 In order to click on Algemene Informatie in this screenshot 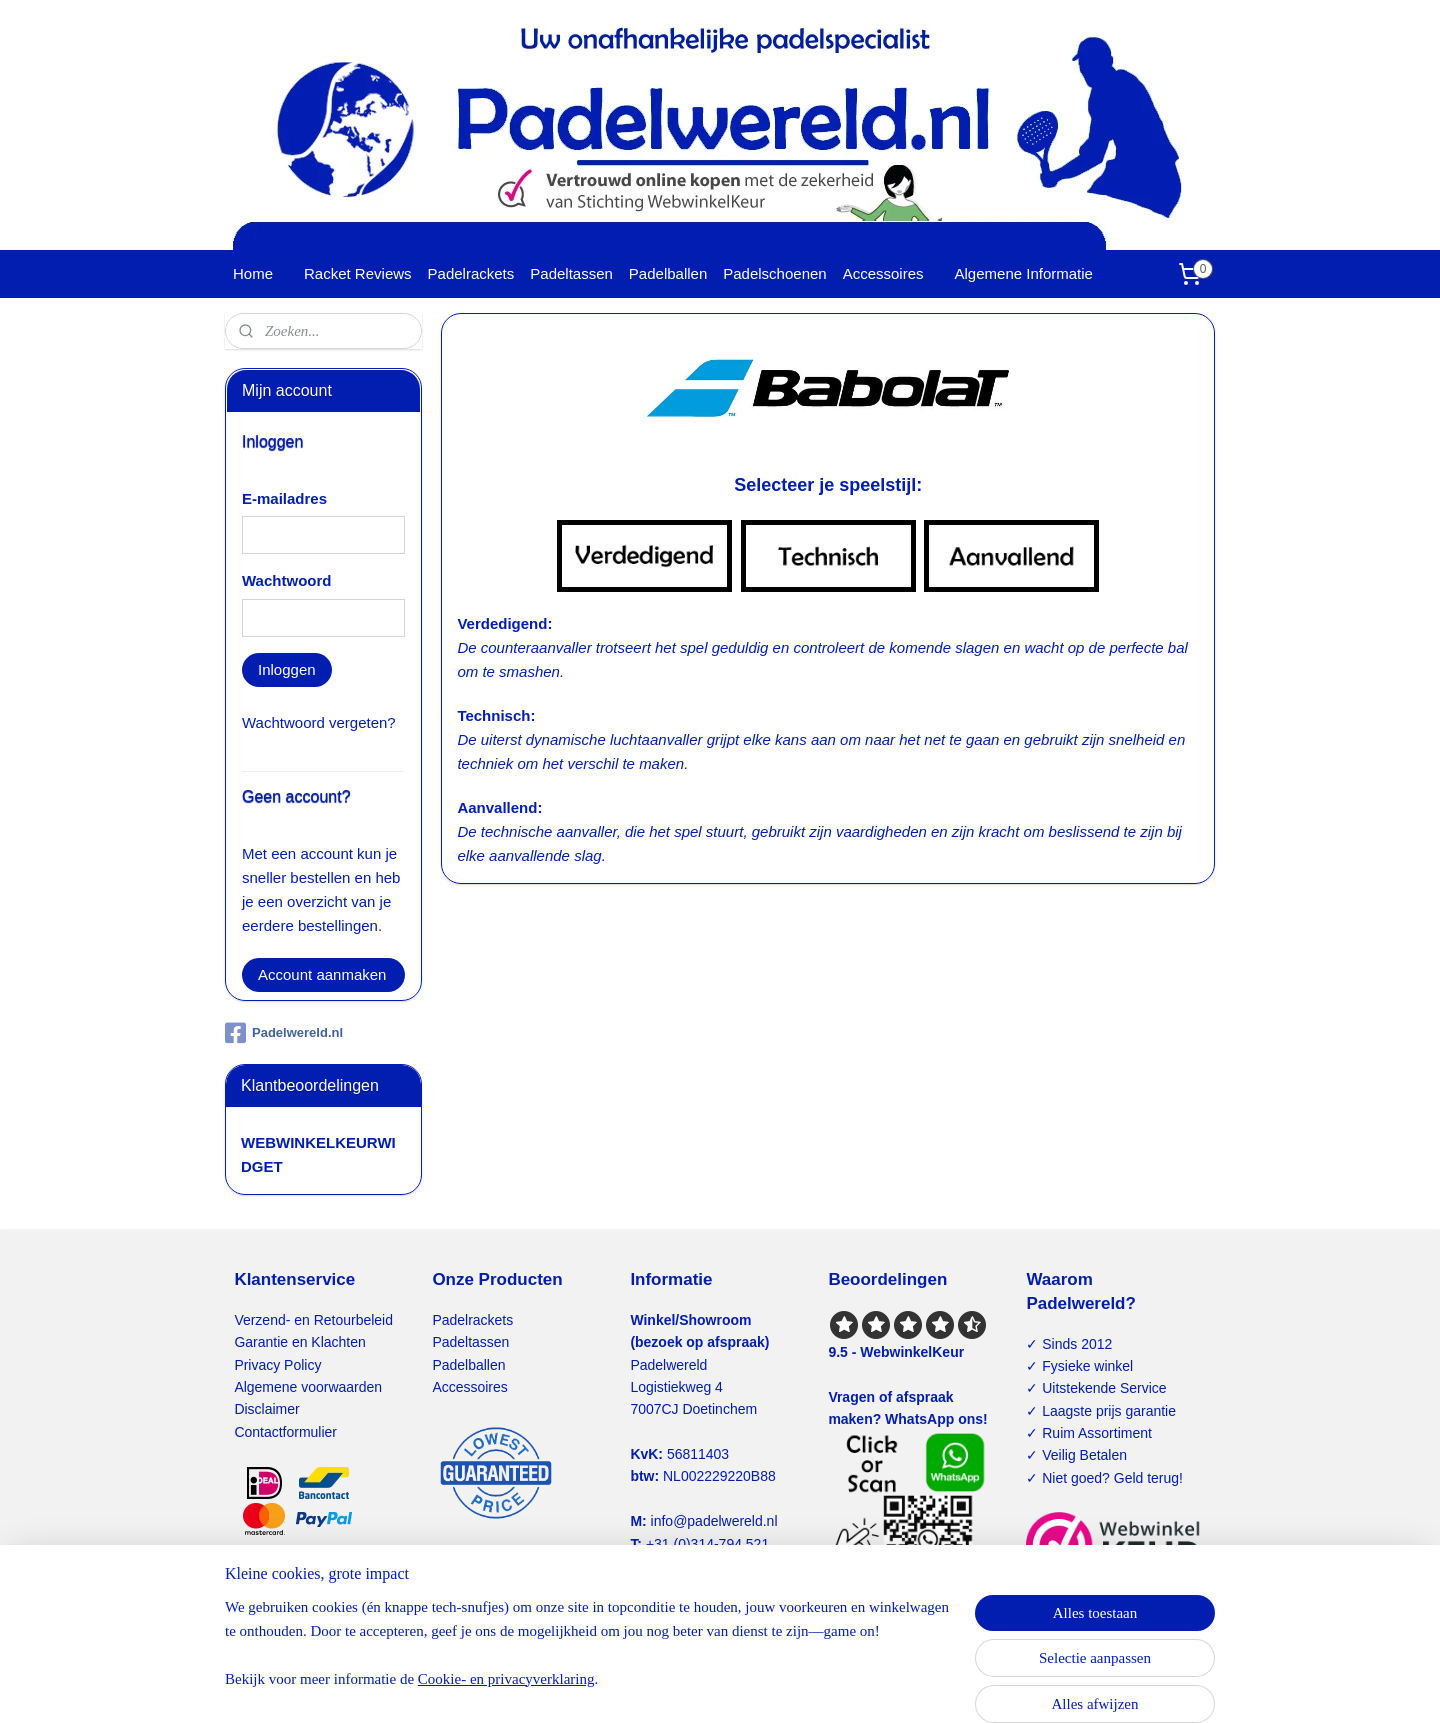, I will do `click(1024, 273)`.